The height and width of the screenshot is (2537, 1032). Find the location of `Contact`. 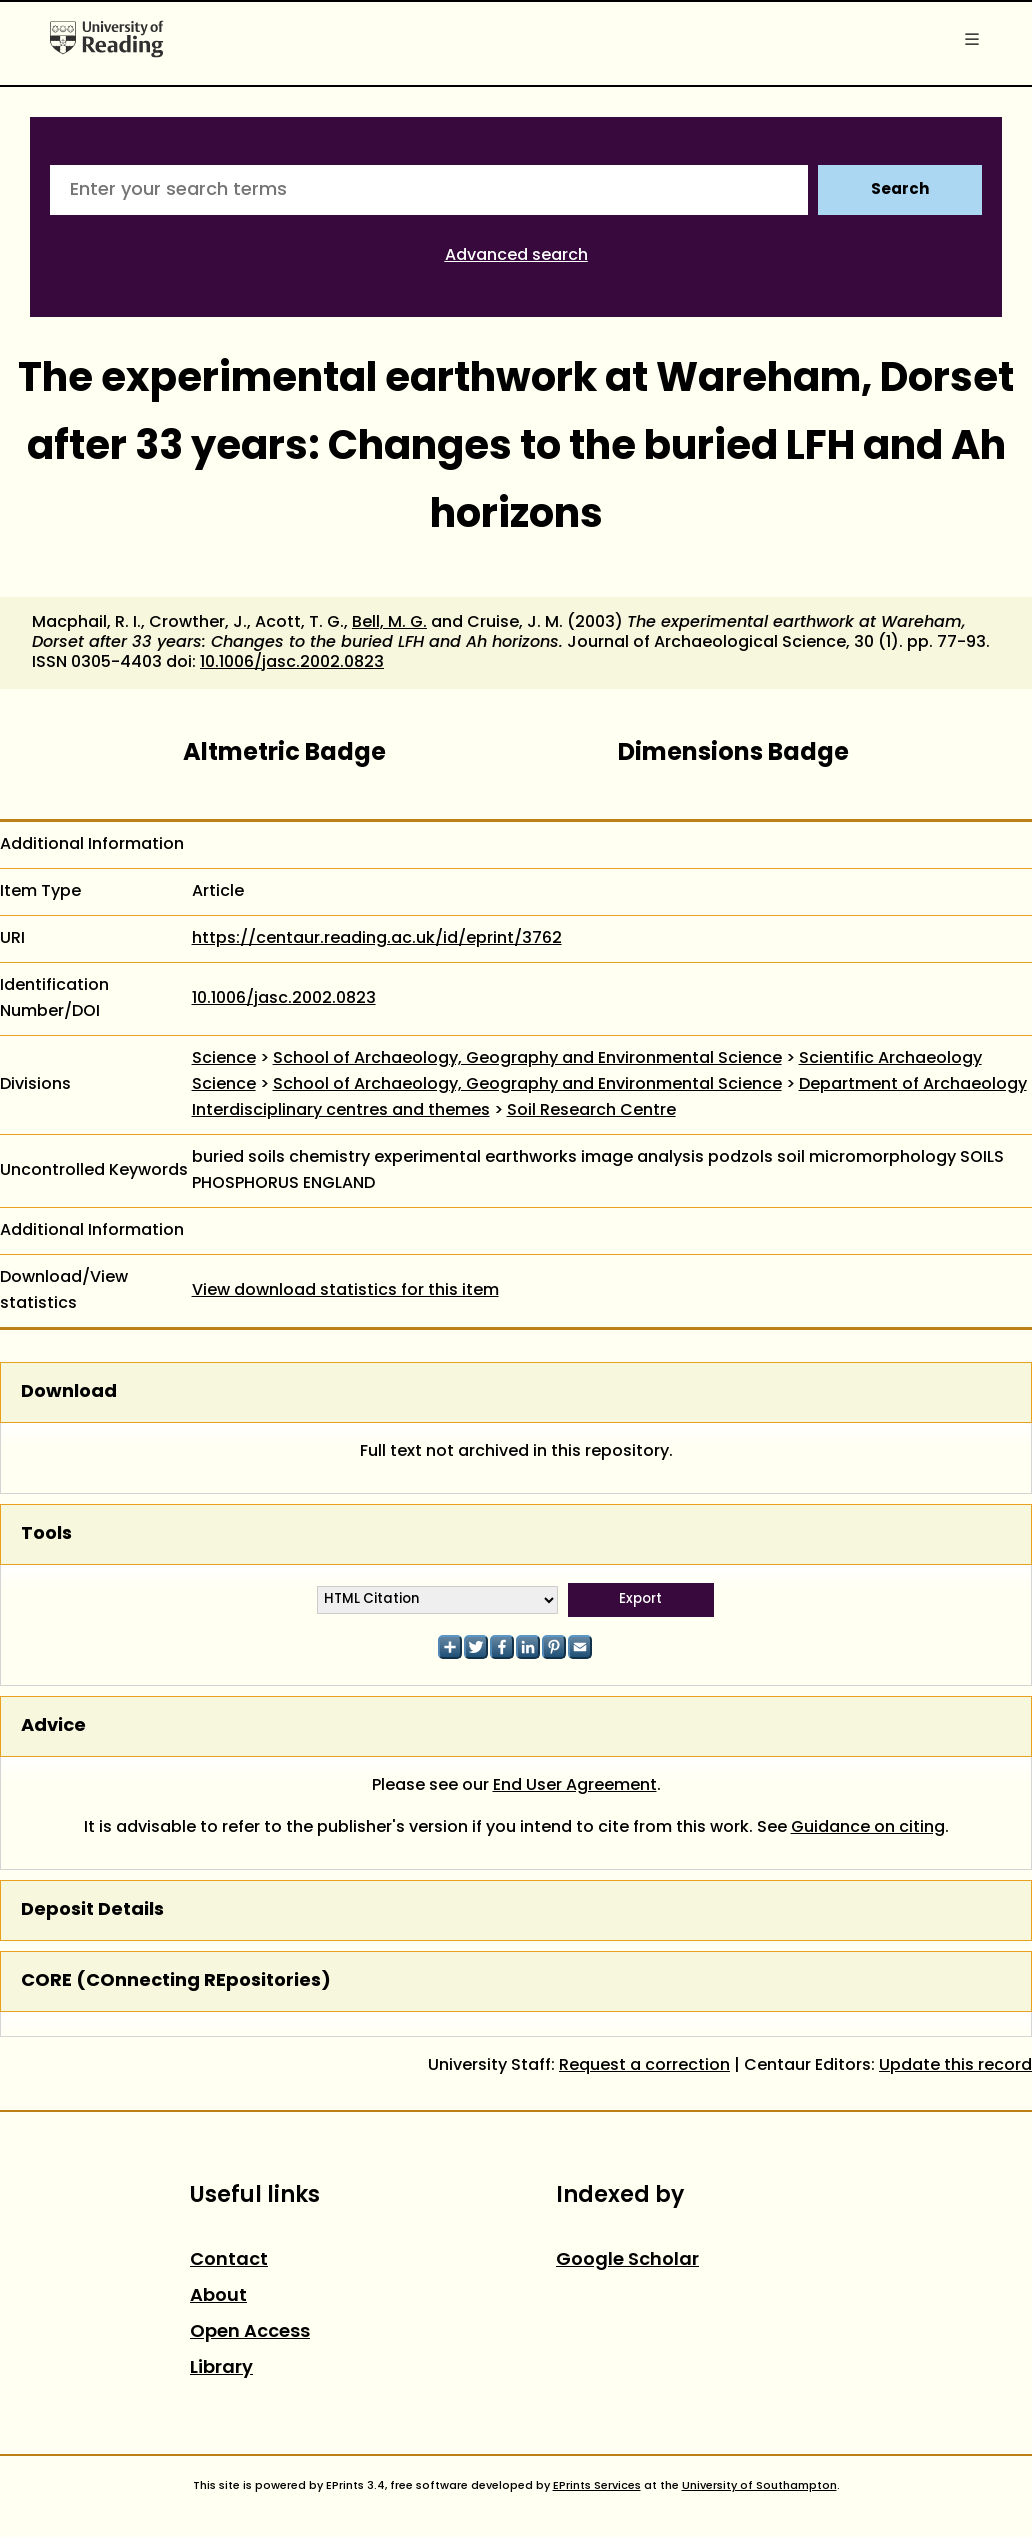

Contact is located at coordinates (229, 2260).